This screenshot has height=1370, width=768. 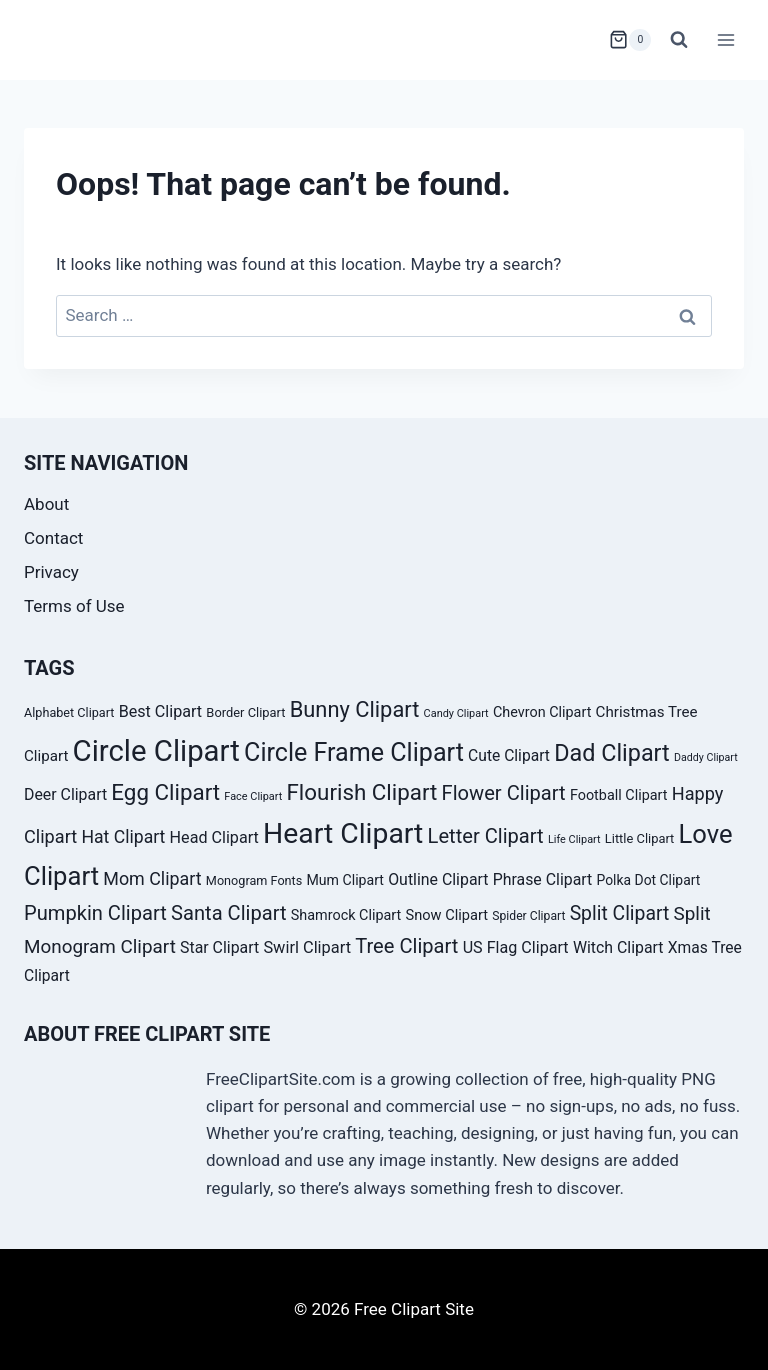 I want to click on Alphabet Clipart [Alphabet Clipart (33 products)], so click(x=69, y=712).